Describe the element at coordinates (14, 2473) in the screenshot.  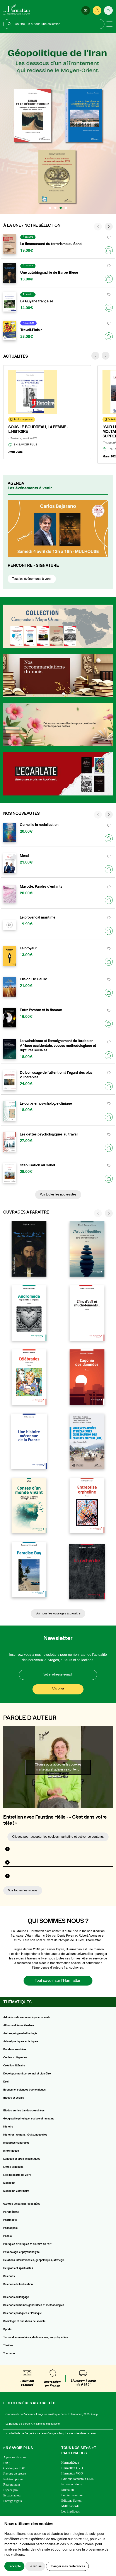
I see `Revues de presse` at that location.